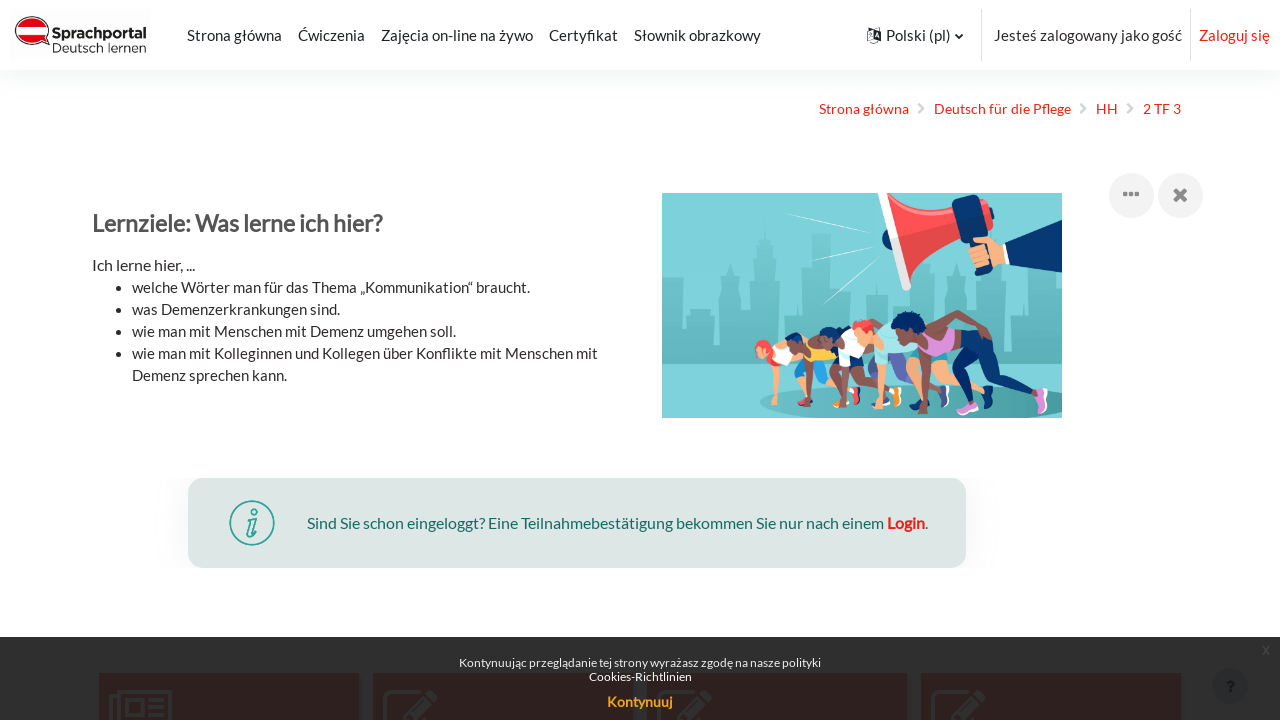 The width and height of the screenshot is (1280, 720). What do you see at coordinates (234, 35) in the screenshot?
I see `Strona główna [menuitem]` at bounding box center [234, 35].